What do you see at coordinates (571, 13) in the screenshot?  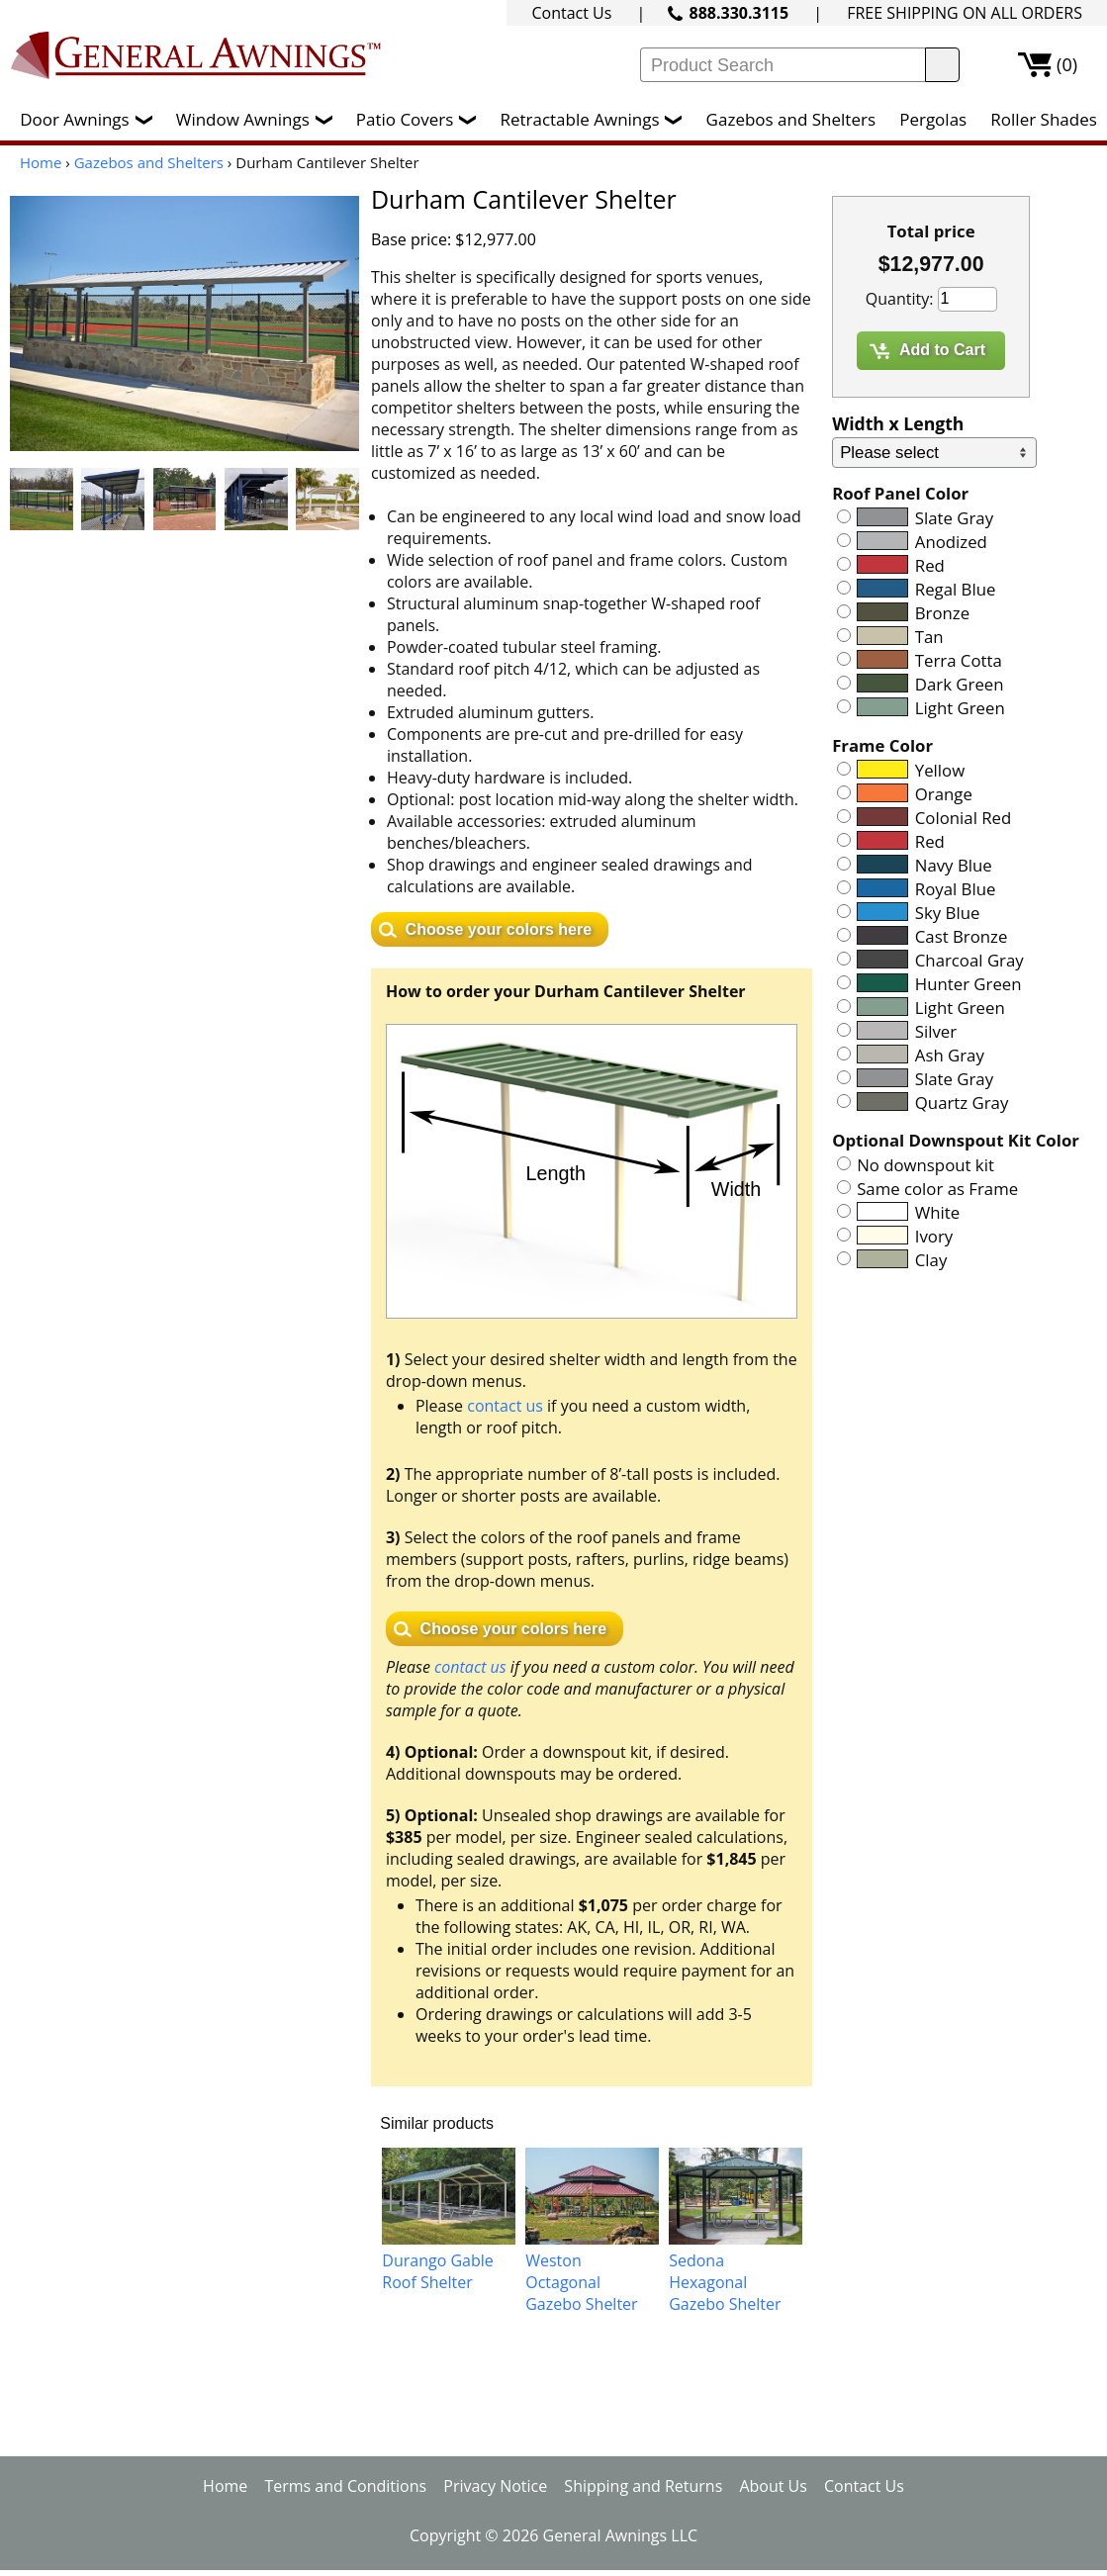 I see `Contact Us` at bounding box center [571, 13].